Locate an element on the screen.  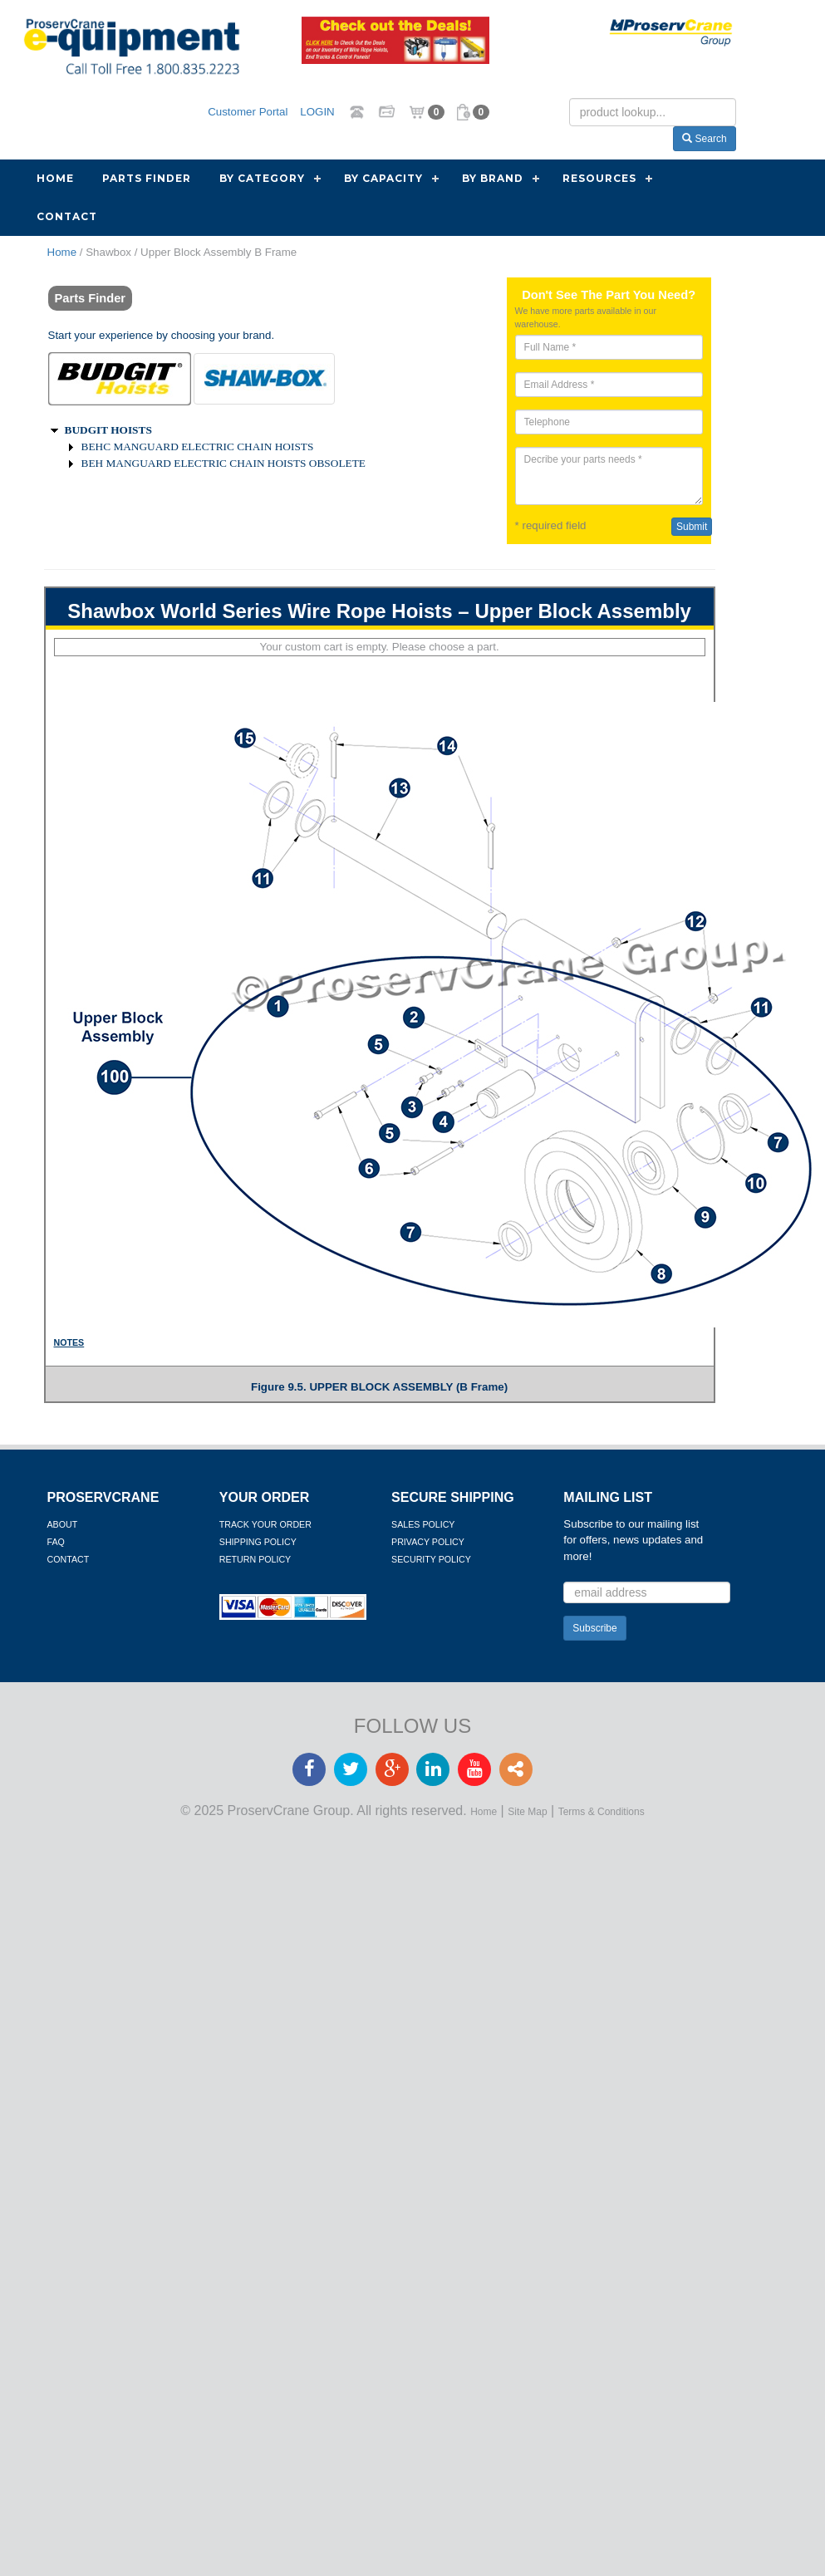
Security Policy is located at coordinates (431, 1559).